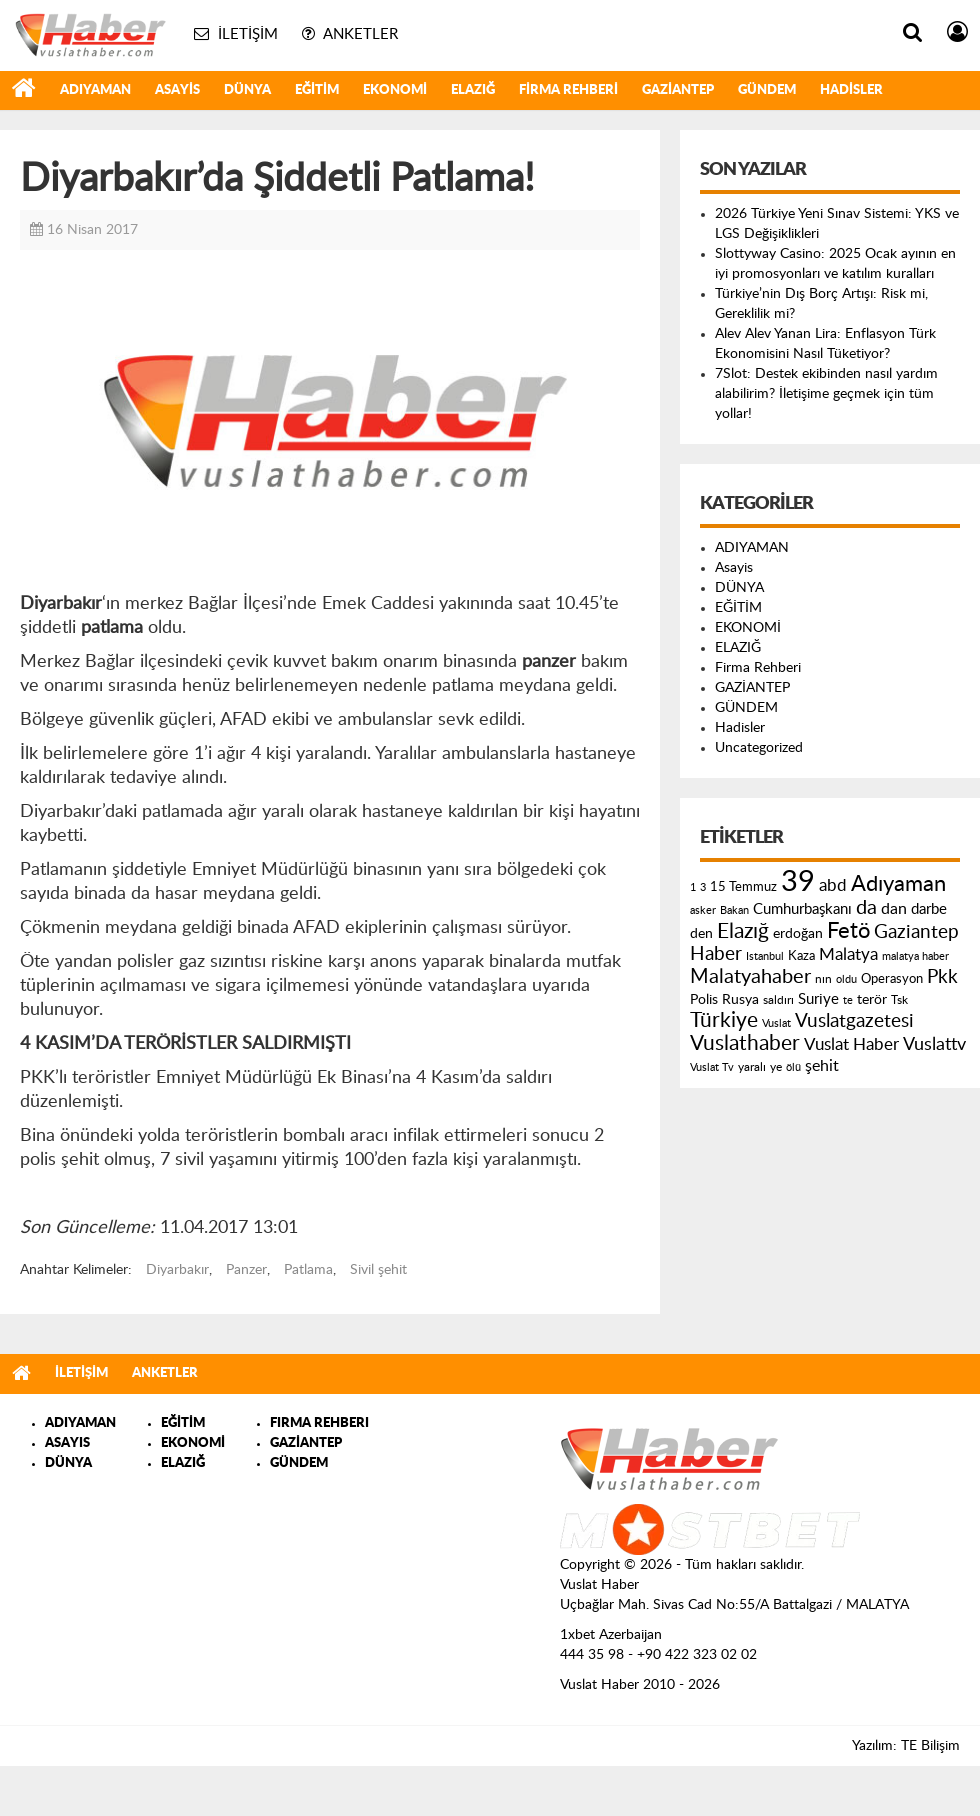  Describe the element at coordinates (67, 1443) in the screenshot. I see `ASAYIS` at that location.